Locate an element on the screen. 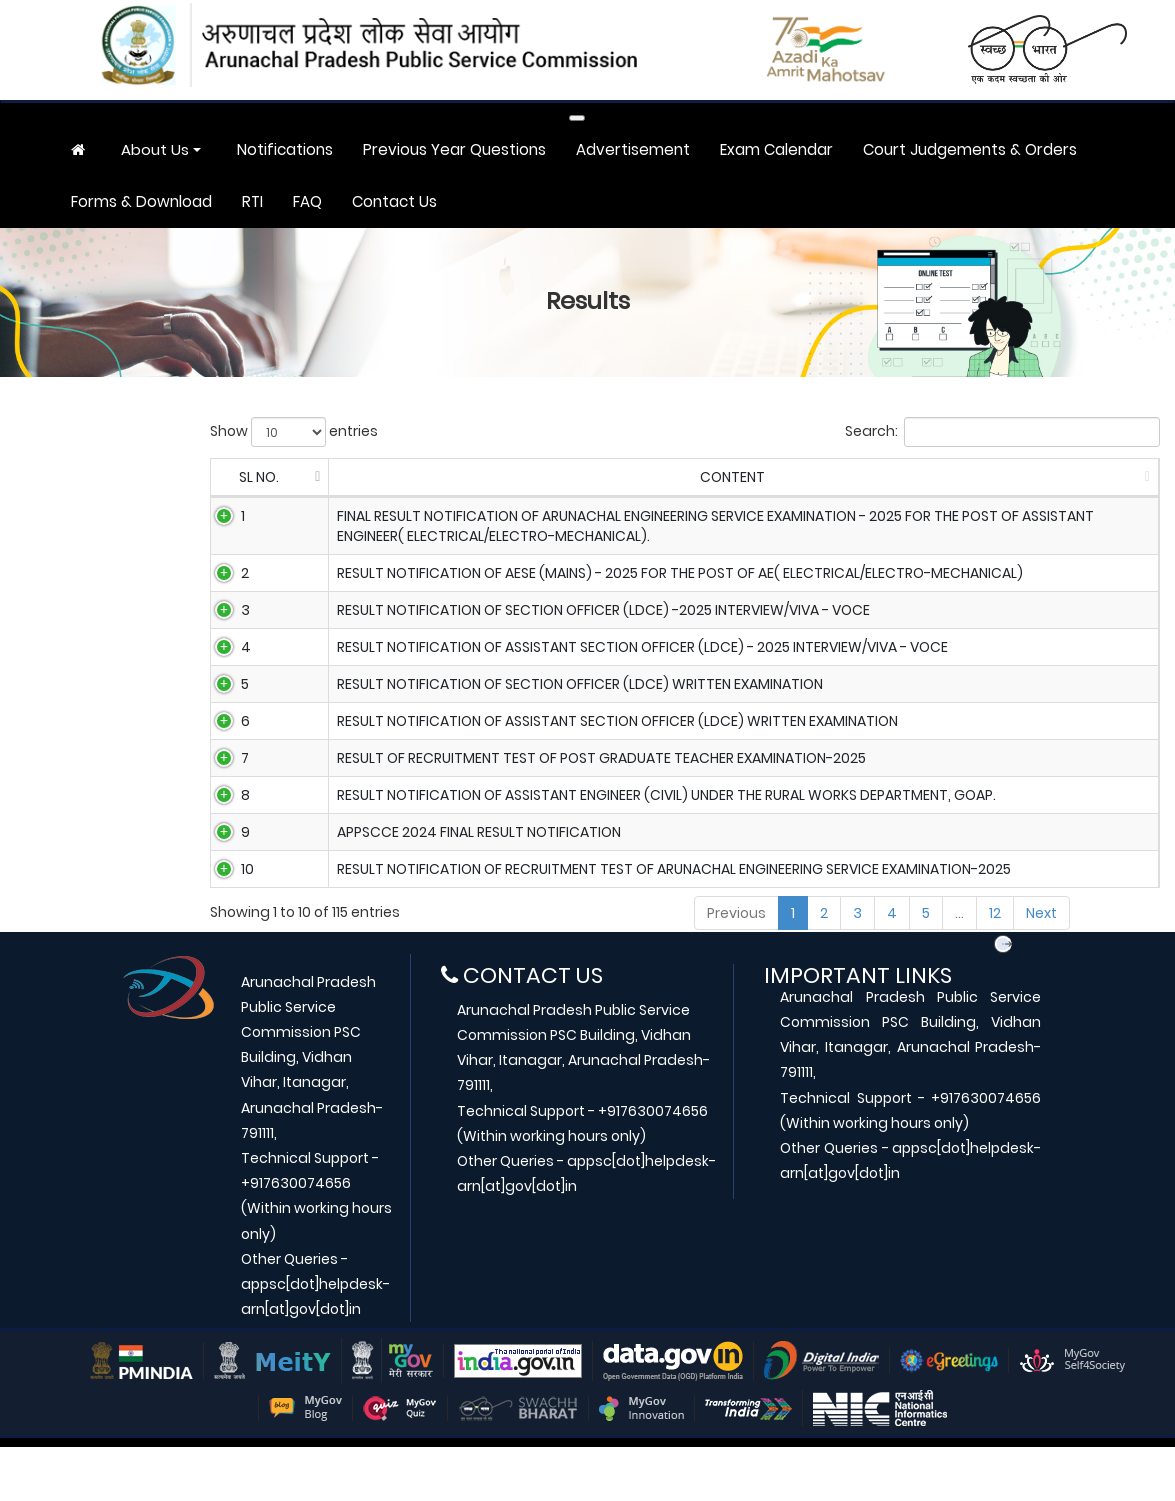 The width and height of the screenshot is (1175, 1501). RTI is located at coordinates (252, 201).